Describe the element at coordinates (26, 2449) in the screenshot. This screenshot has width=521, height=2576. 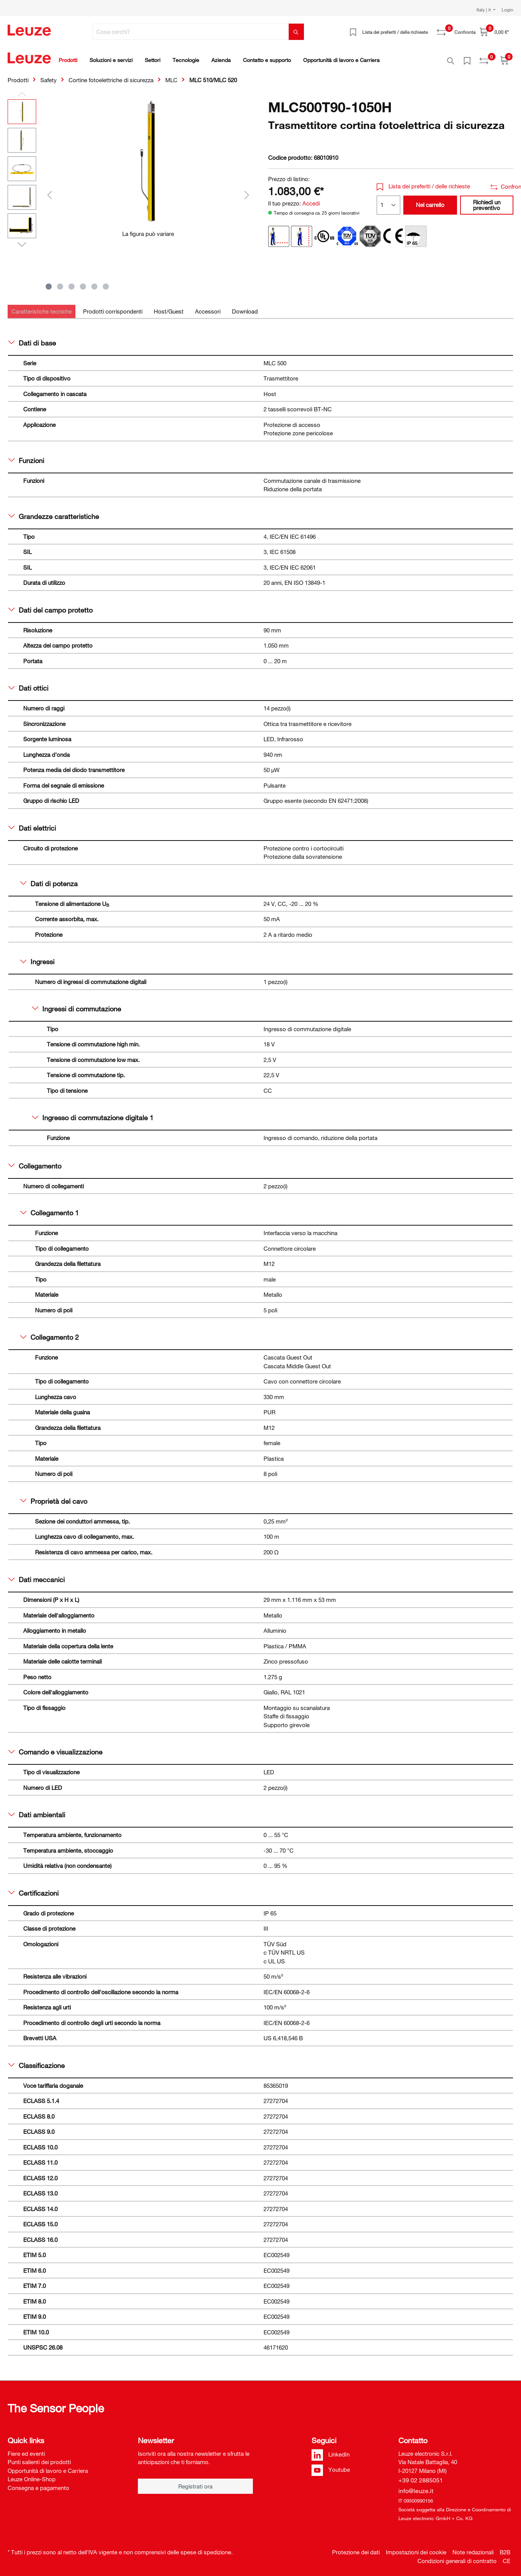
I see `Fiere ed eventi` at that location.